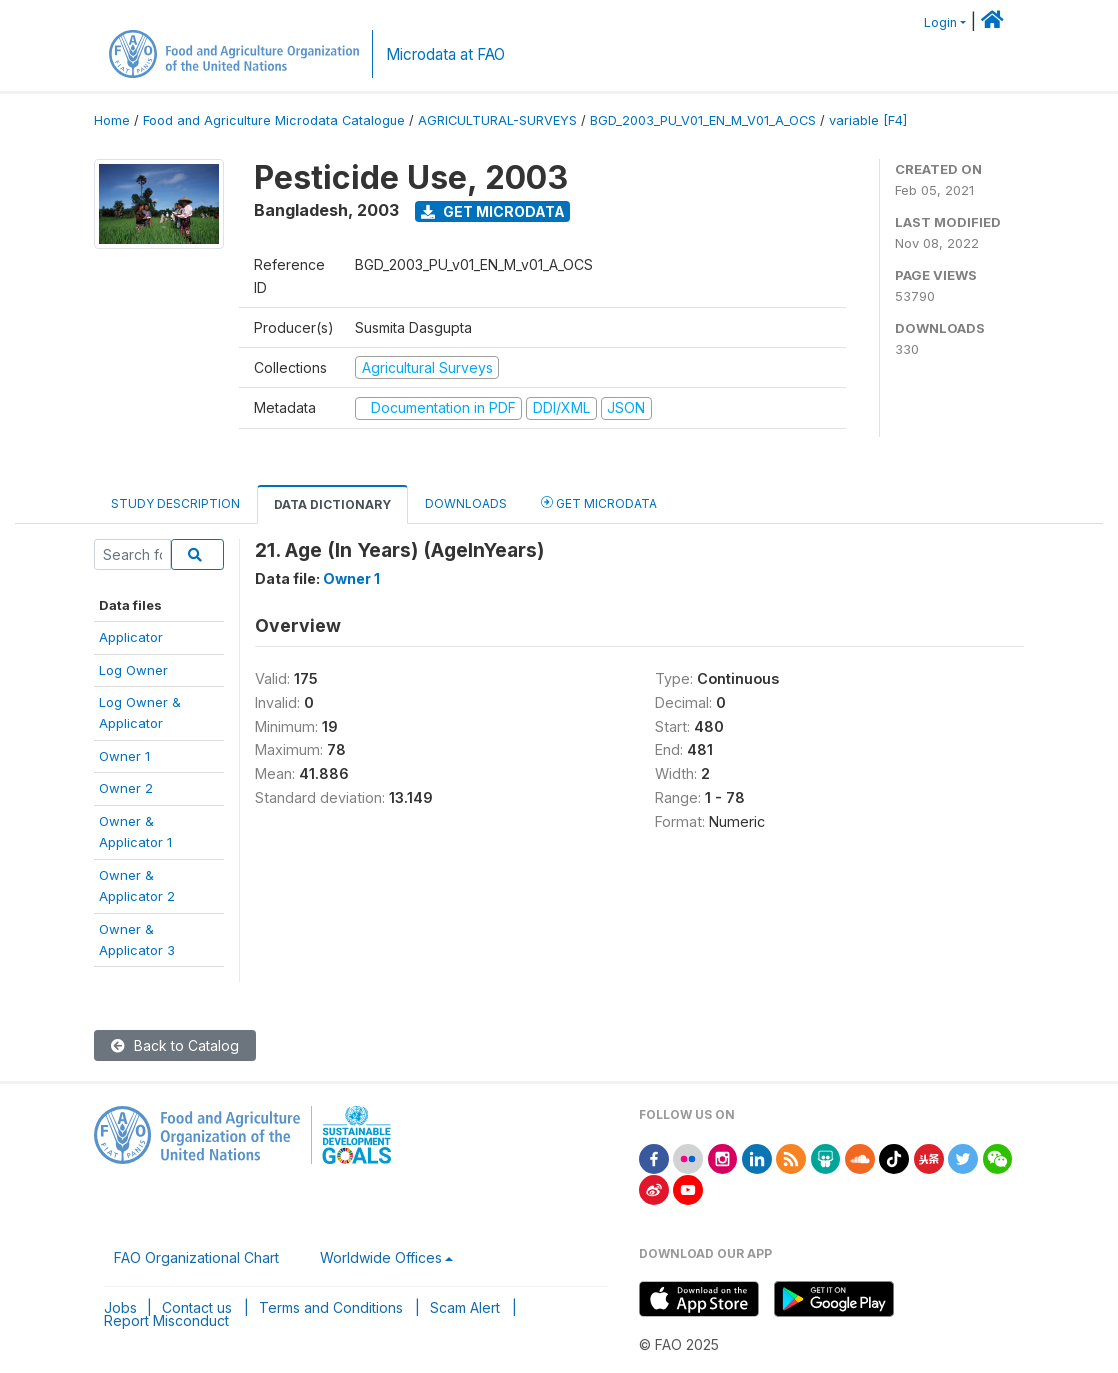  Describe the element at coordinates (332, 504) in the screenshot. I see `Data Dictionary [tab]` at that location.